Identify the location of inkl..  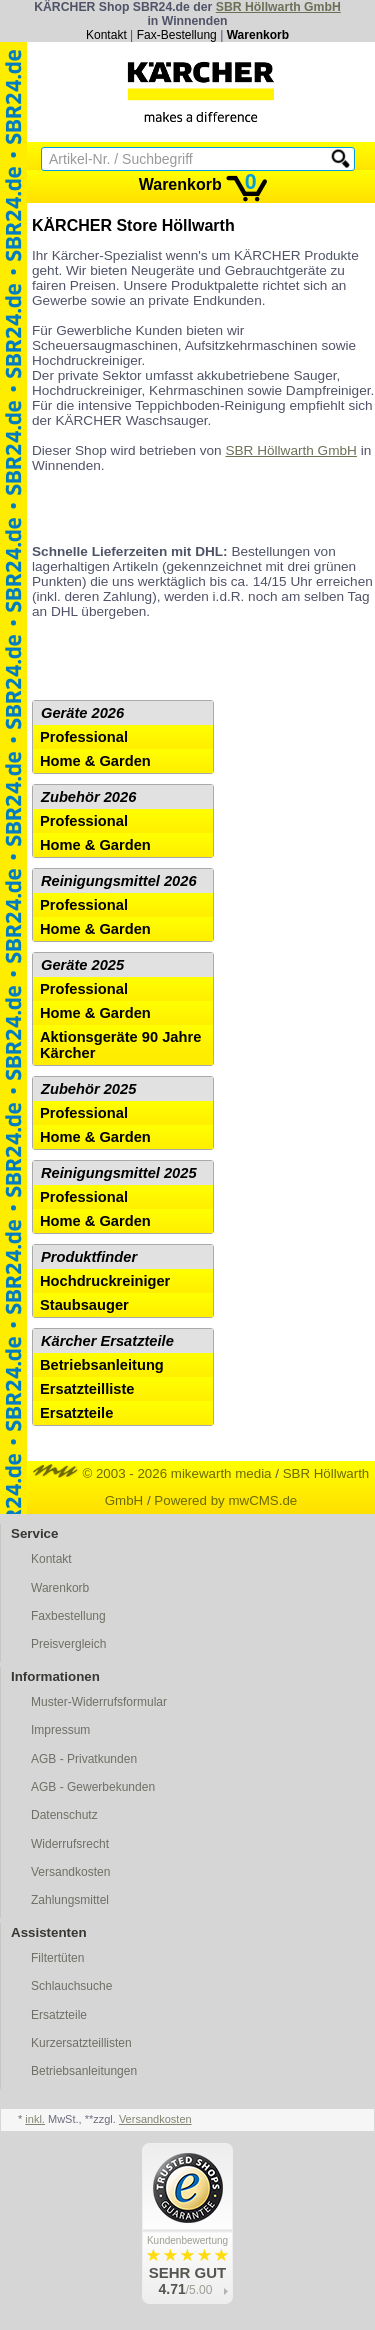
(35, 2119).